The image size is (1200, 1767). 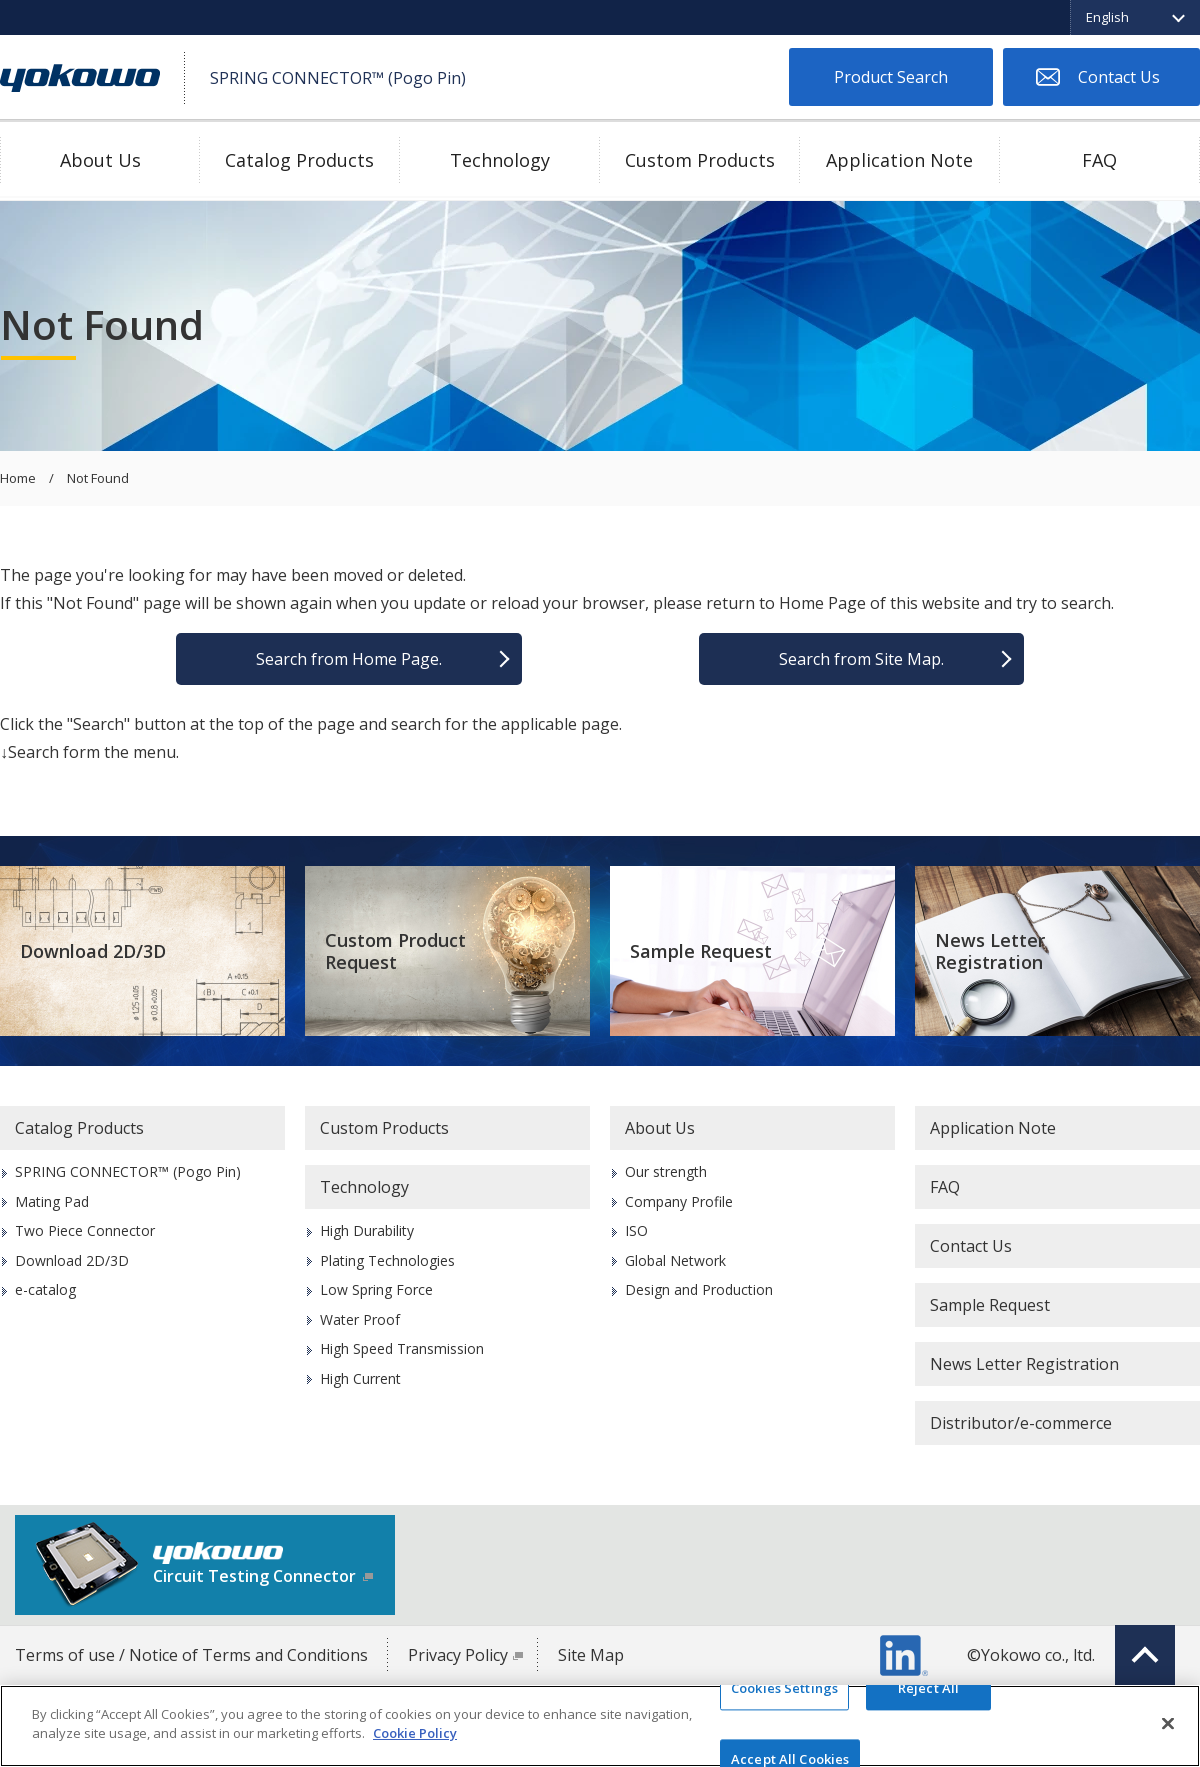 What do you see at coordinates (1099, 160) in the screenshot?
I see `FAQ` at bounding box center [1099, 160].